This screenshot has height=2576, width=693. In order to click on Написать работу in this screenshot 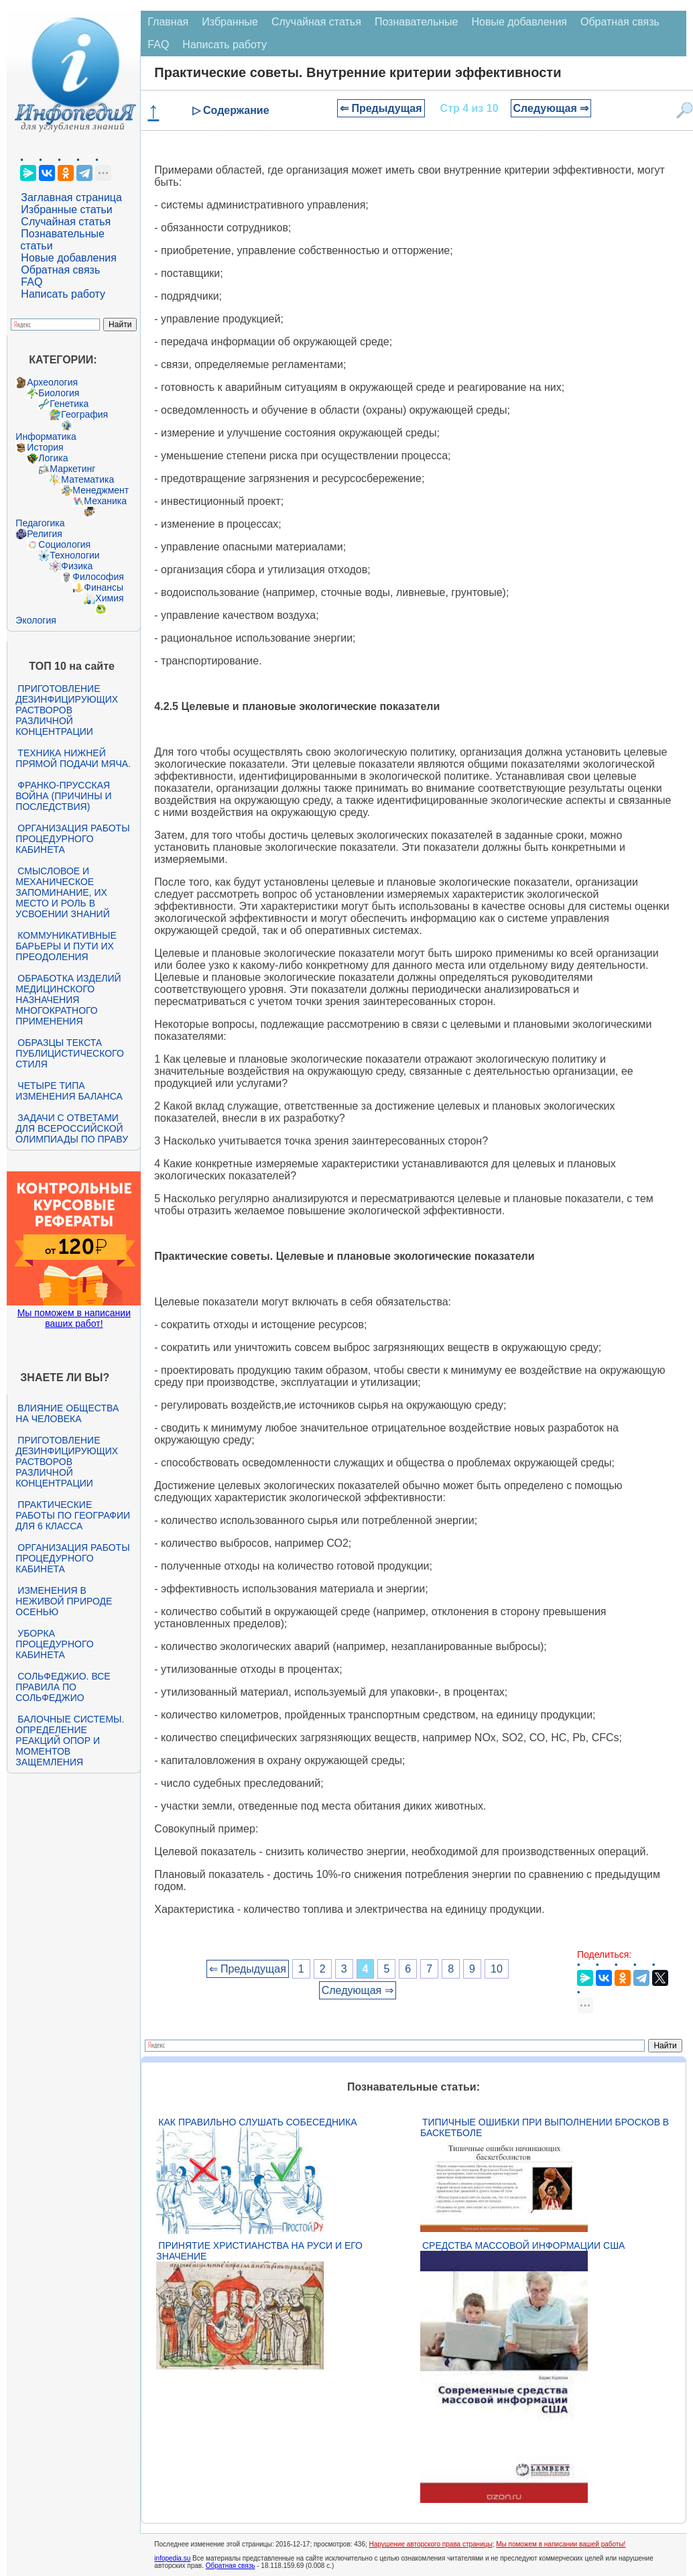, I will do `click(63, 294)`.